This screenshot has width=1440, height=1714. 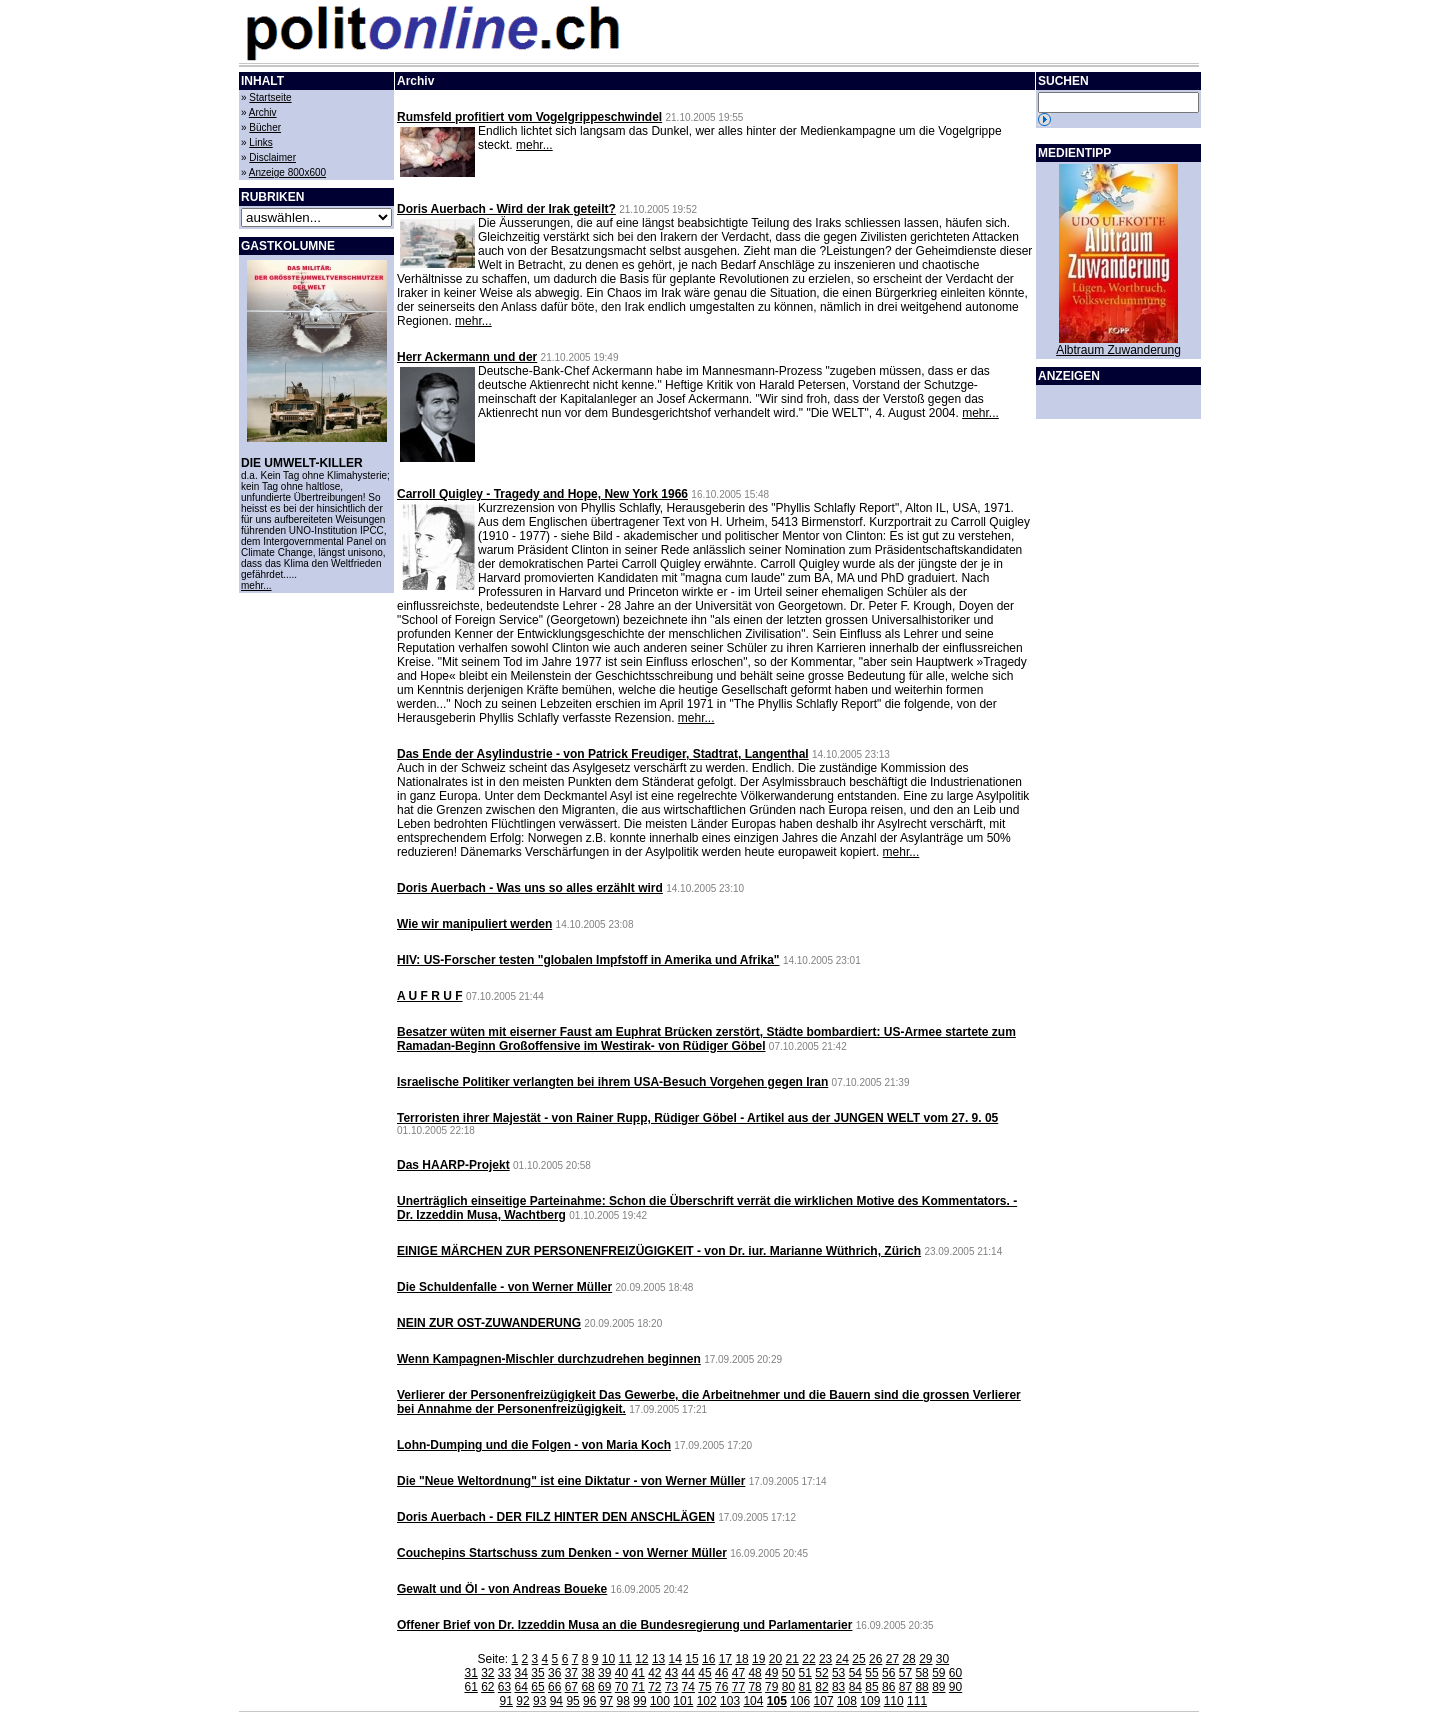 I want to click on 92, so click(x=522, y=1701).